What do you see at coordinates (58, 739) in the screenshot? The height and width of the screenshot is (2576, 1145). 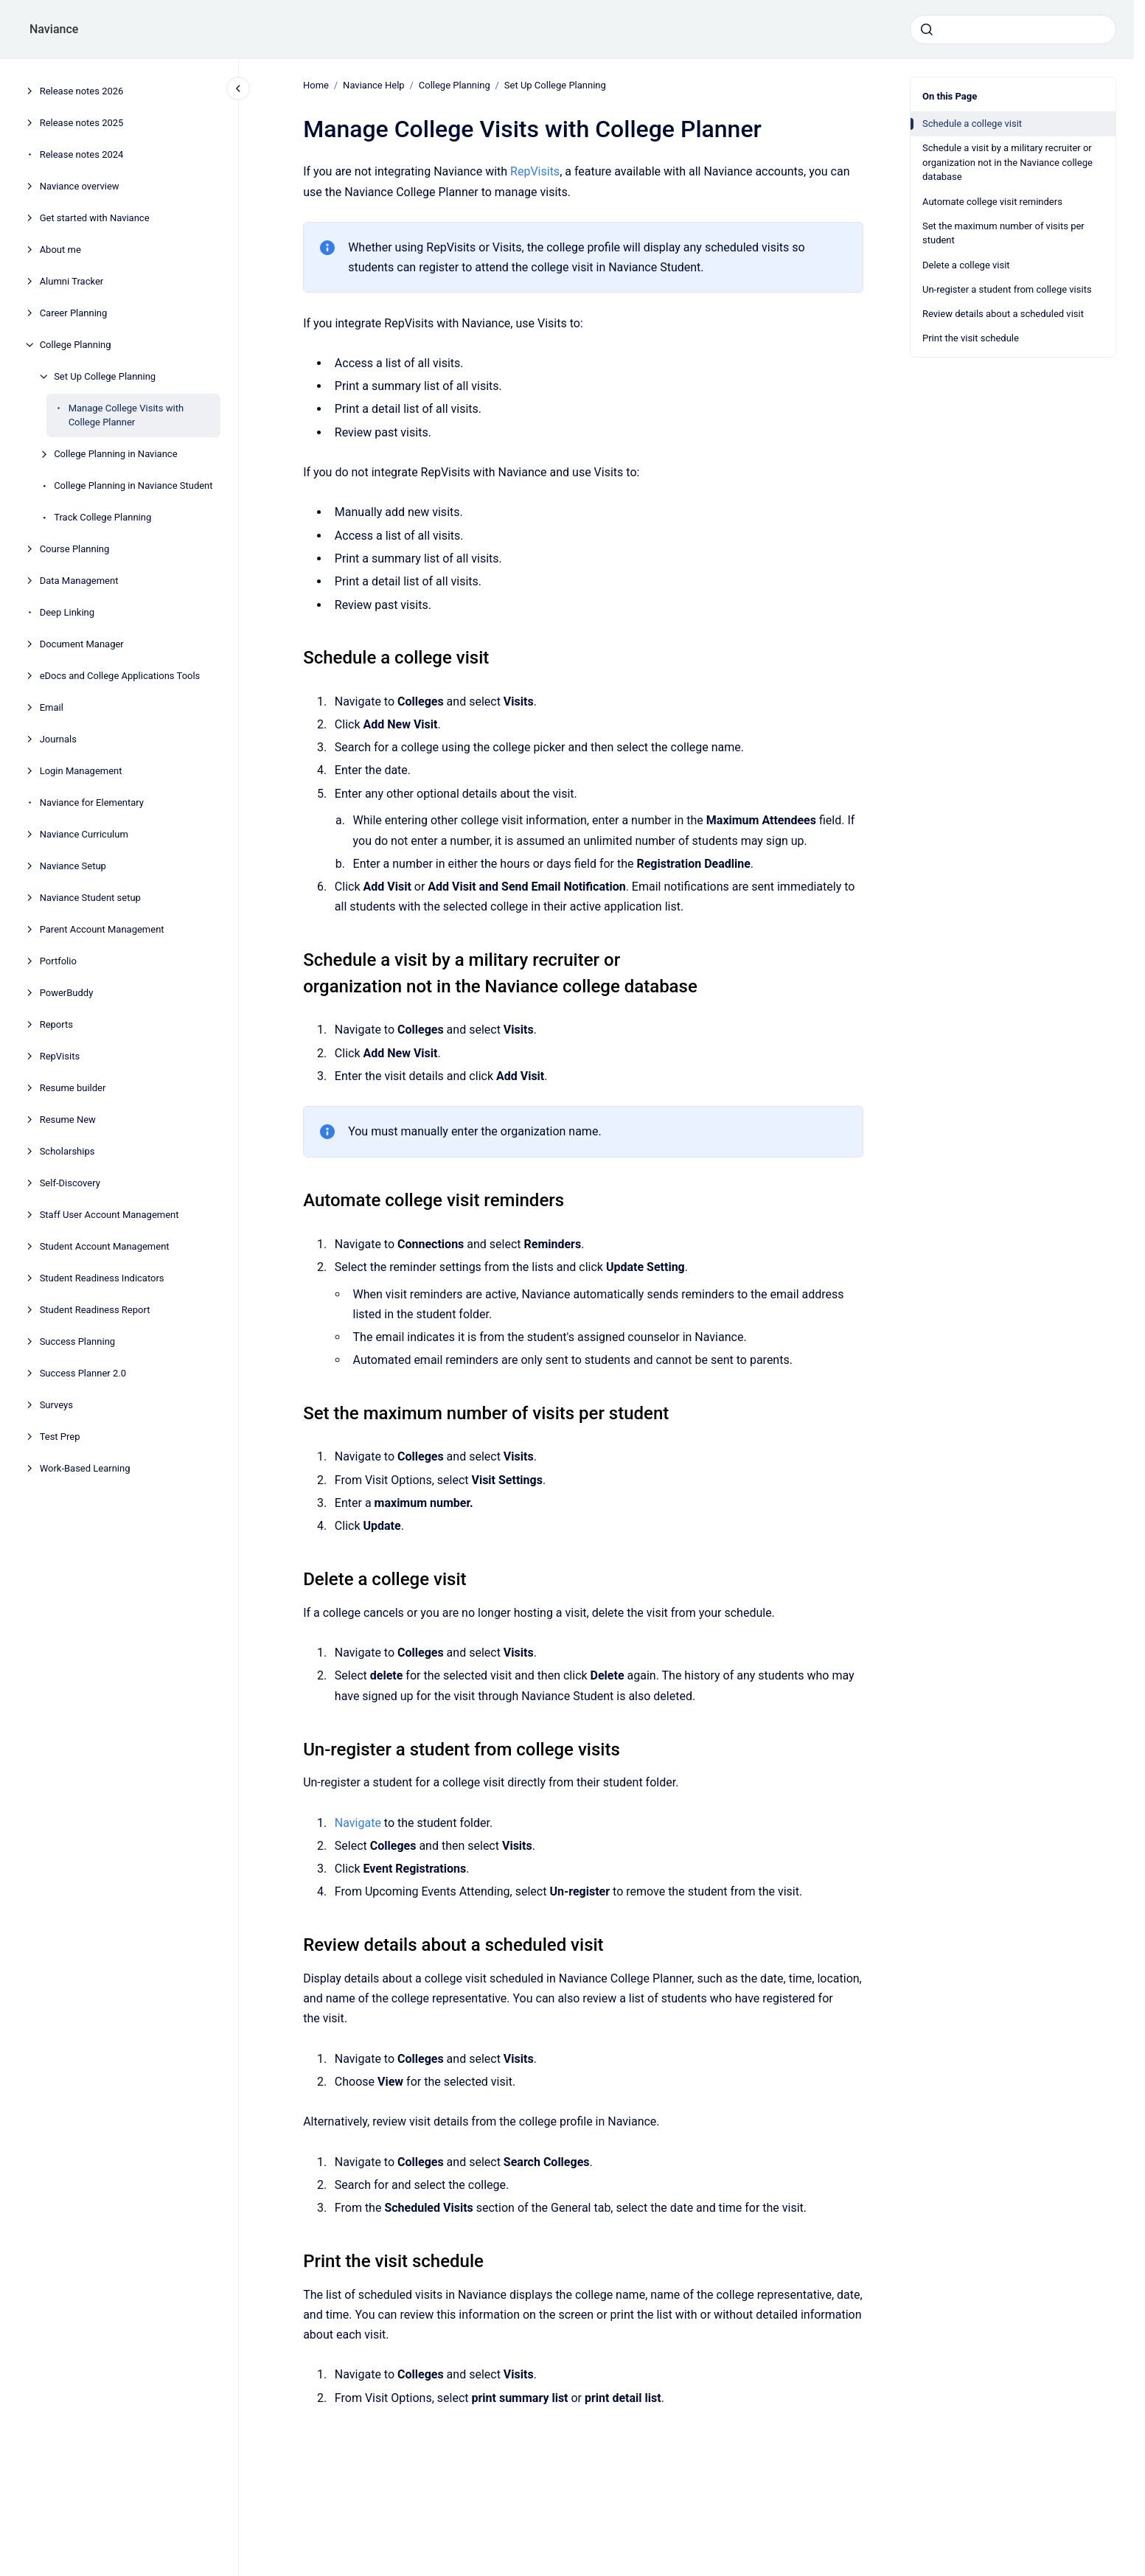 I see `Journals` at bounding box center [58, 739].